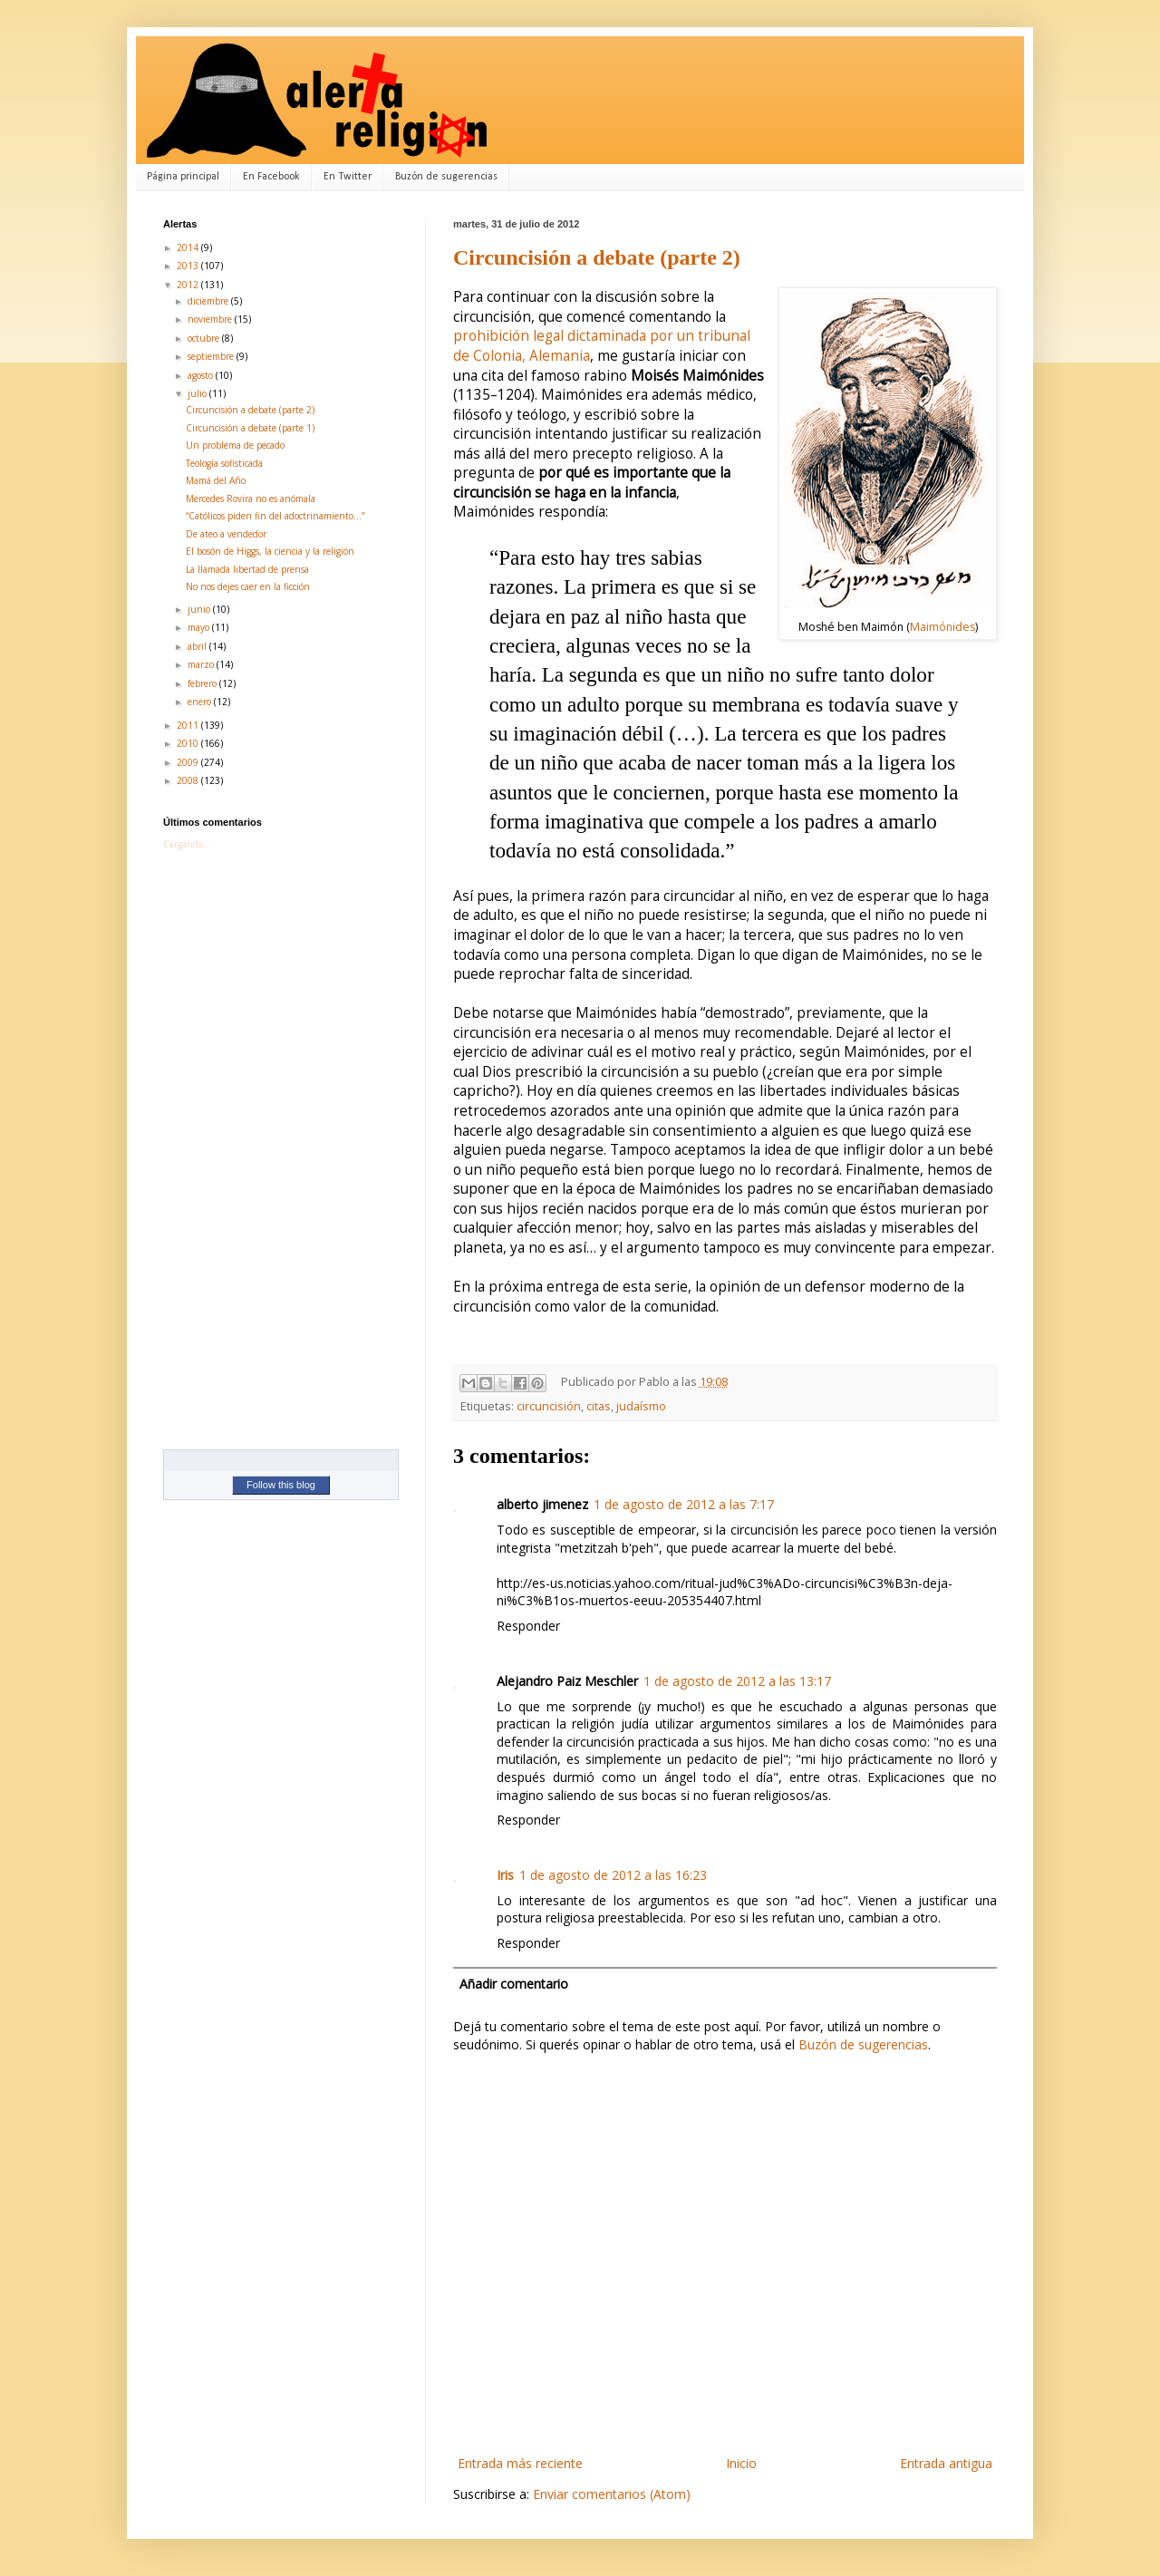 This screenshot has width=1160, height=2576. What do you see at coordinates (202, 375) in the screenshot?
I see `agosto` at bounding box center [202, 375].